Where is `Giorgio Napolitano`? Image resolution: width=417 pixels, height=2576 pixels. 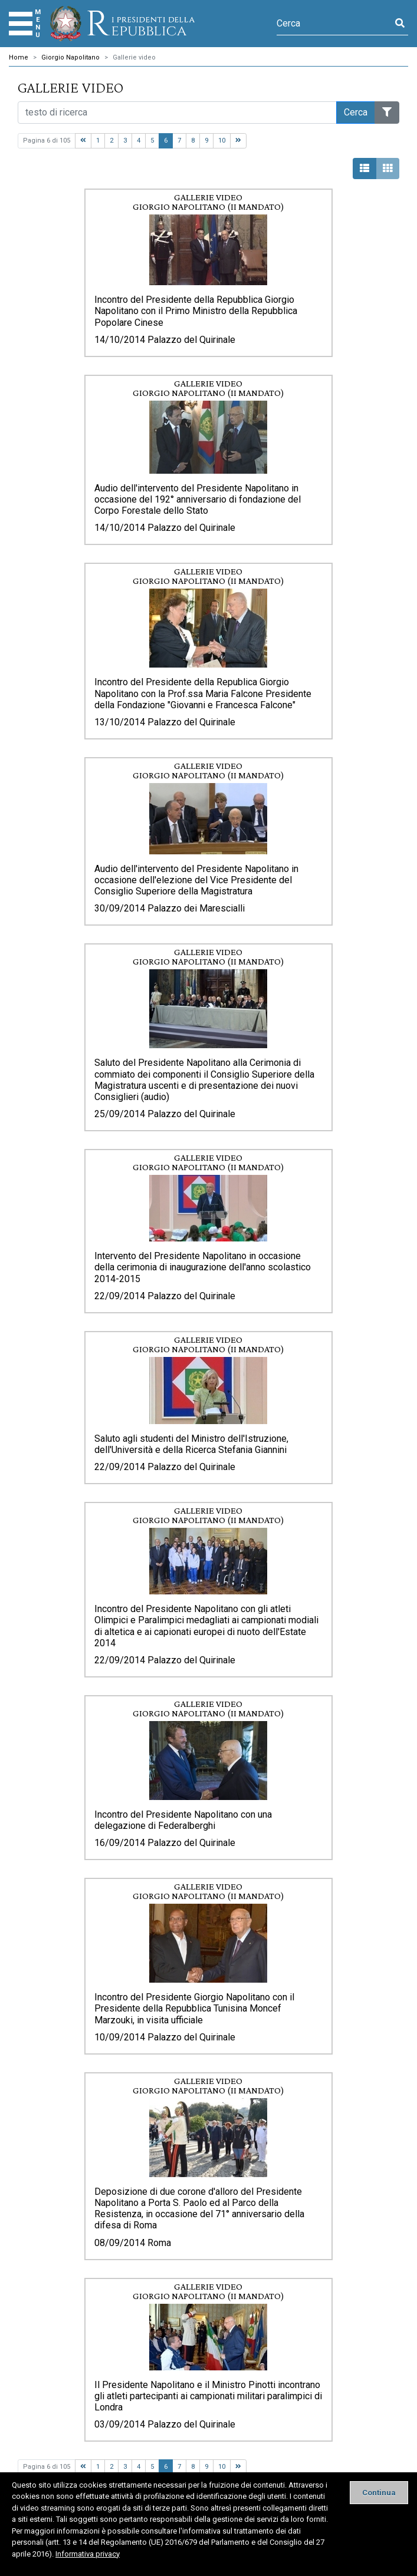
Giorgio Napolitano is located at coordinates (70, 57).